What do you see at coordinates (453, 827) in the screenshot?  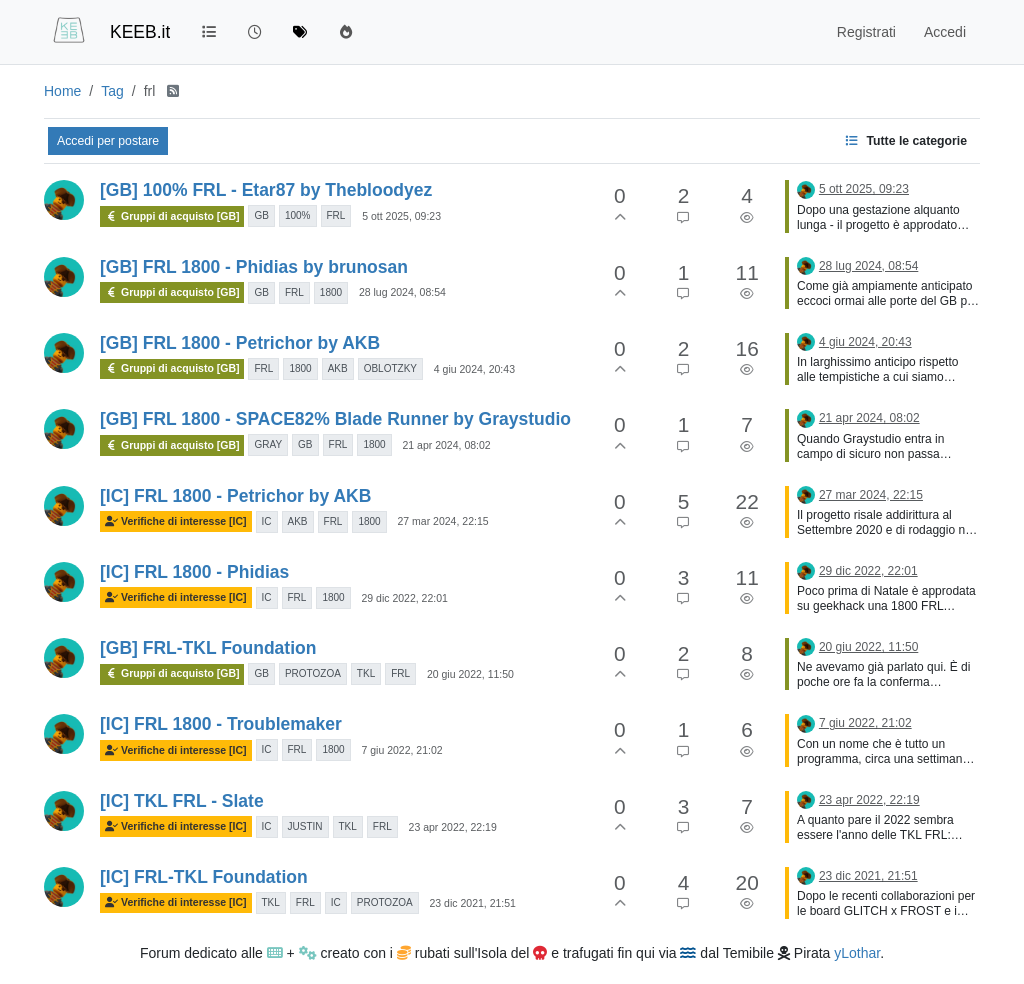 I see `23 apr 2022, 22:19` at bounding box center [453, 827].